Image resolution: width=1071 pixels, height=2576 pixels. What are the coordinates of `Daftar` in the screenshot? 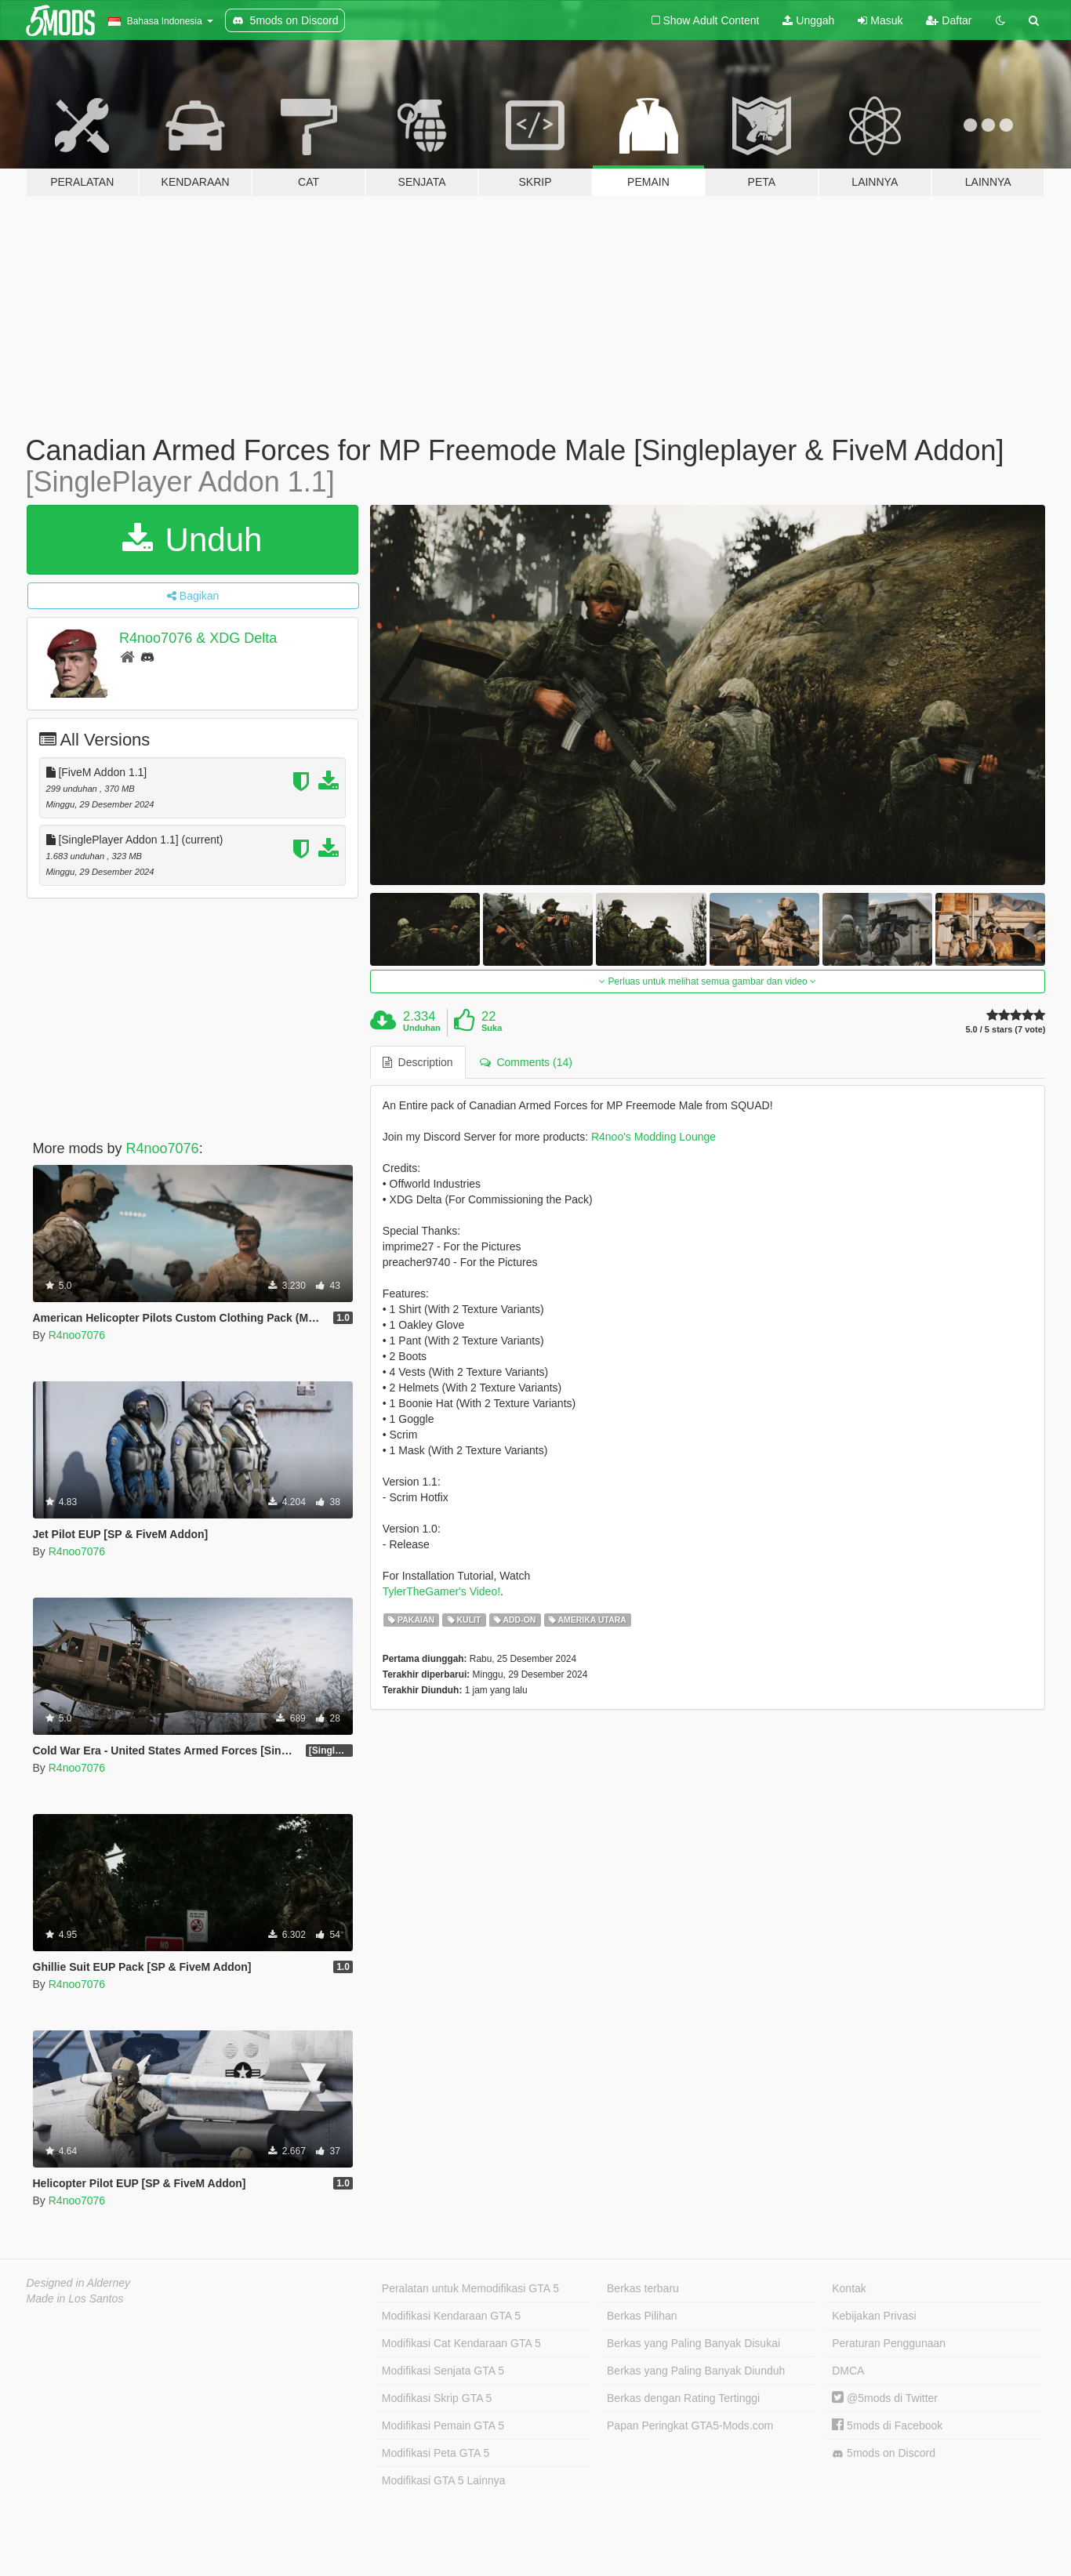 It's located at (948, 20).